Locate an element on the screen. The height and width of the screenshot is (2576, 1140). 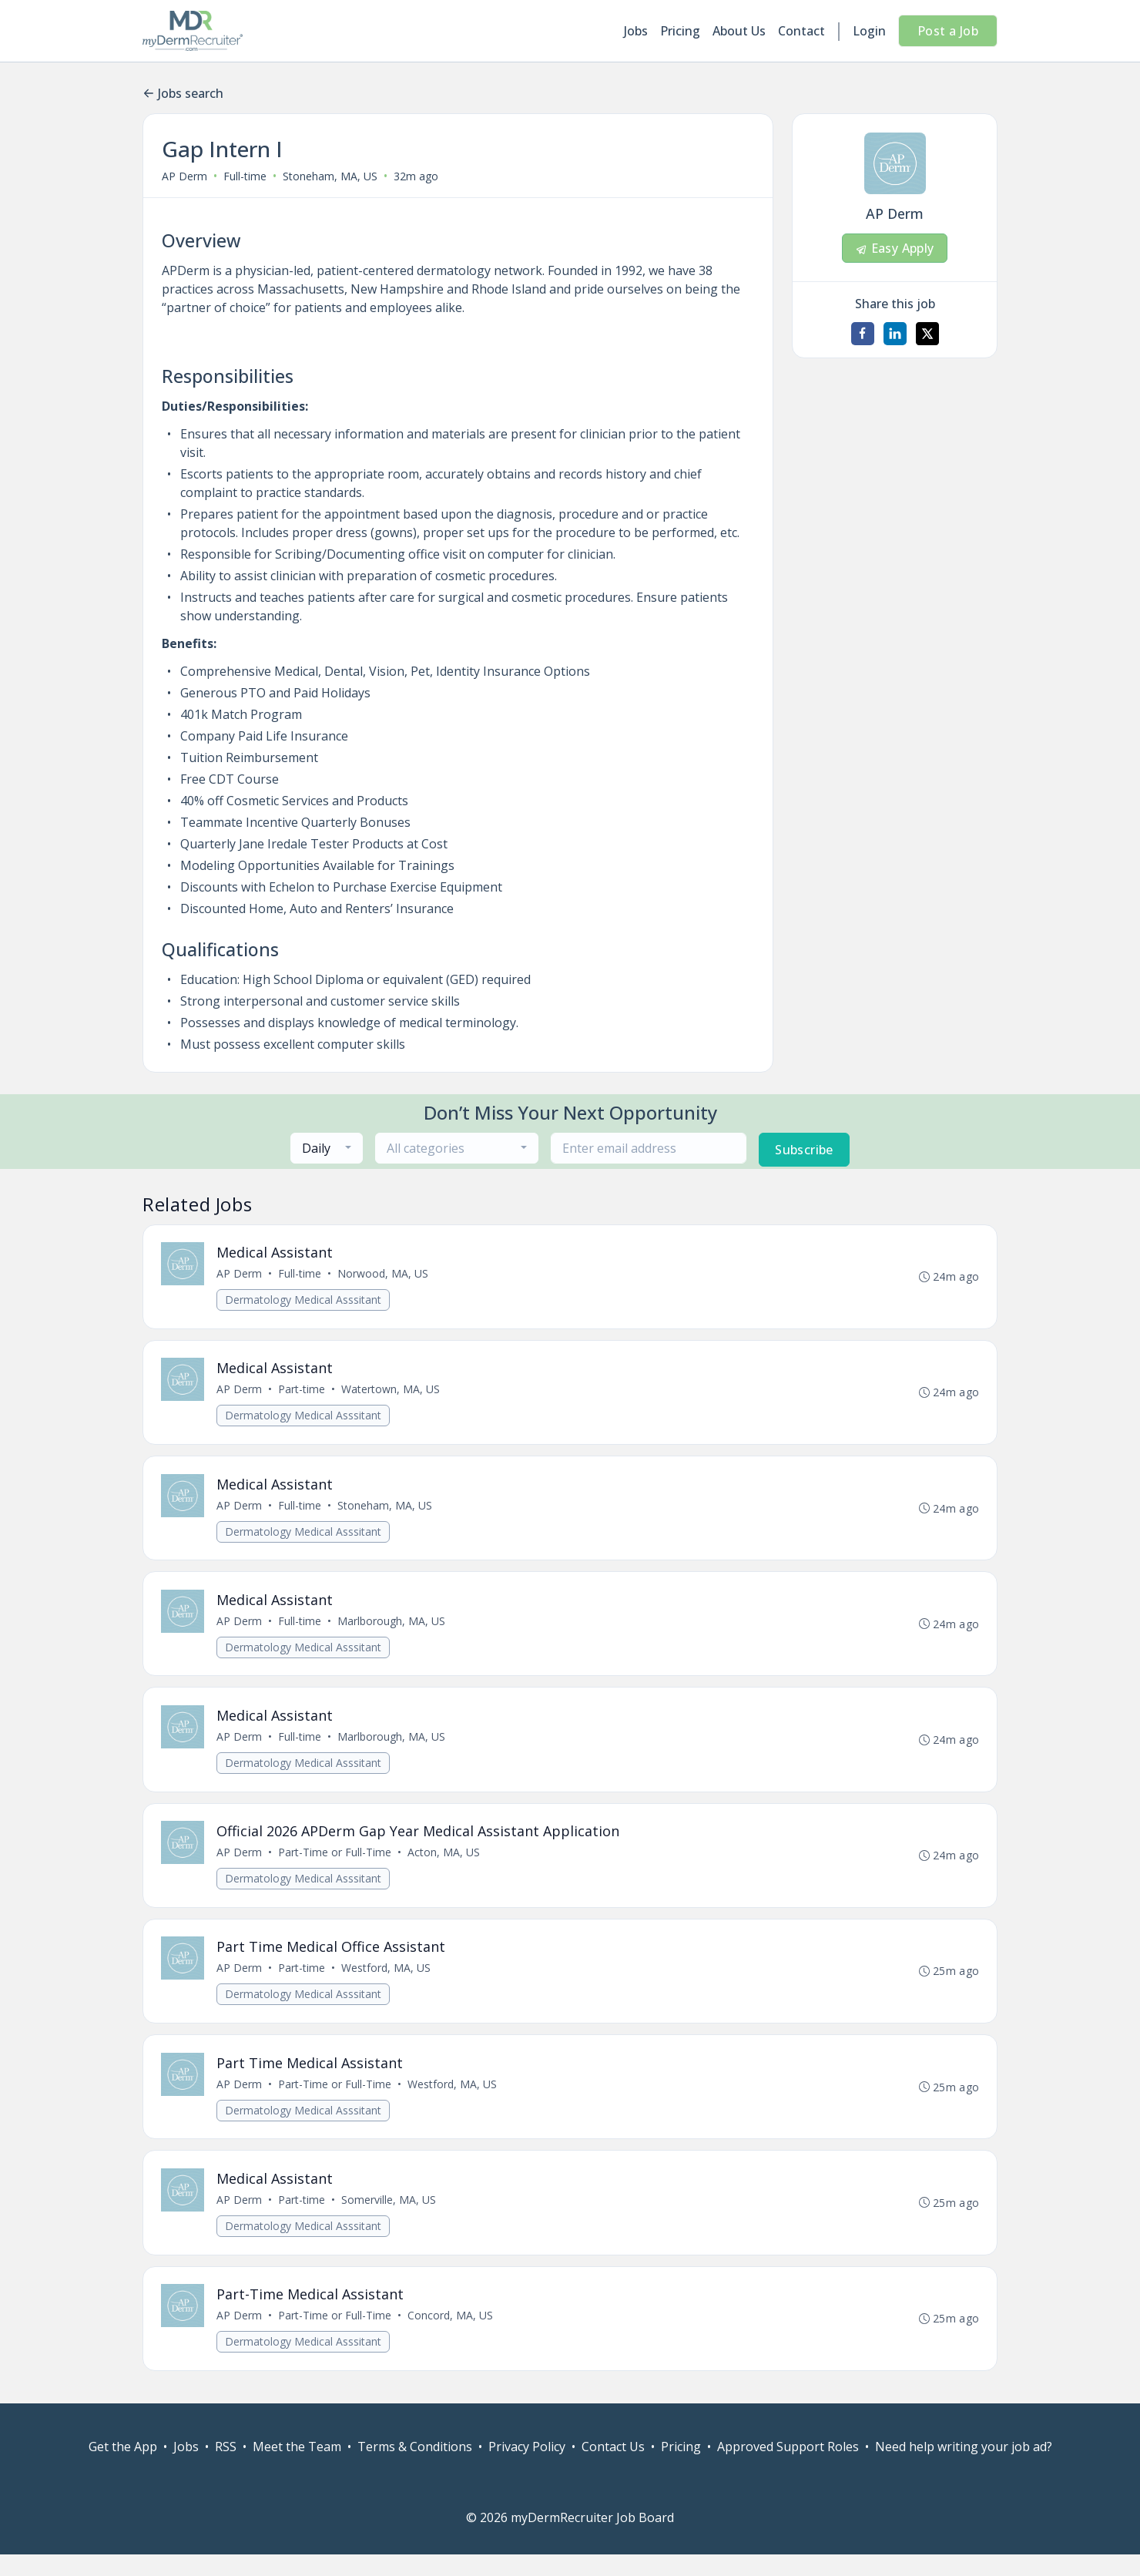
Watertown, MA, US is located at coordinates (391, 1392).